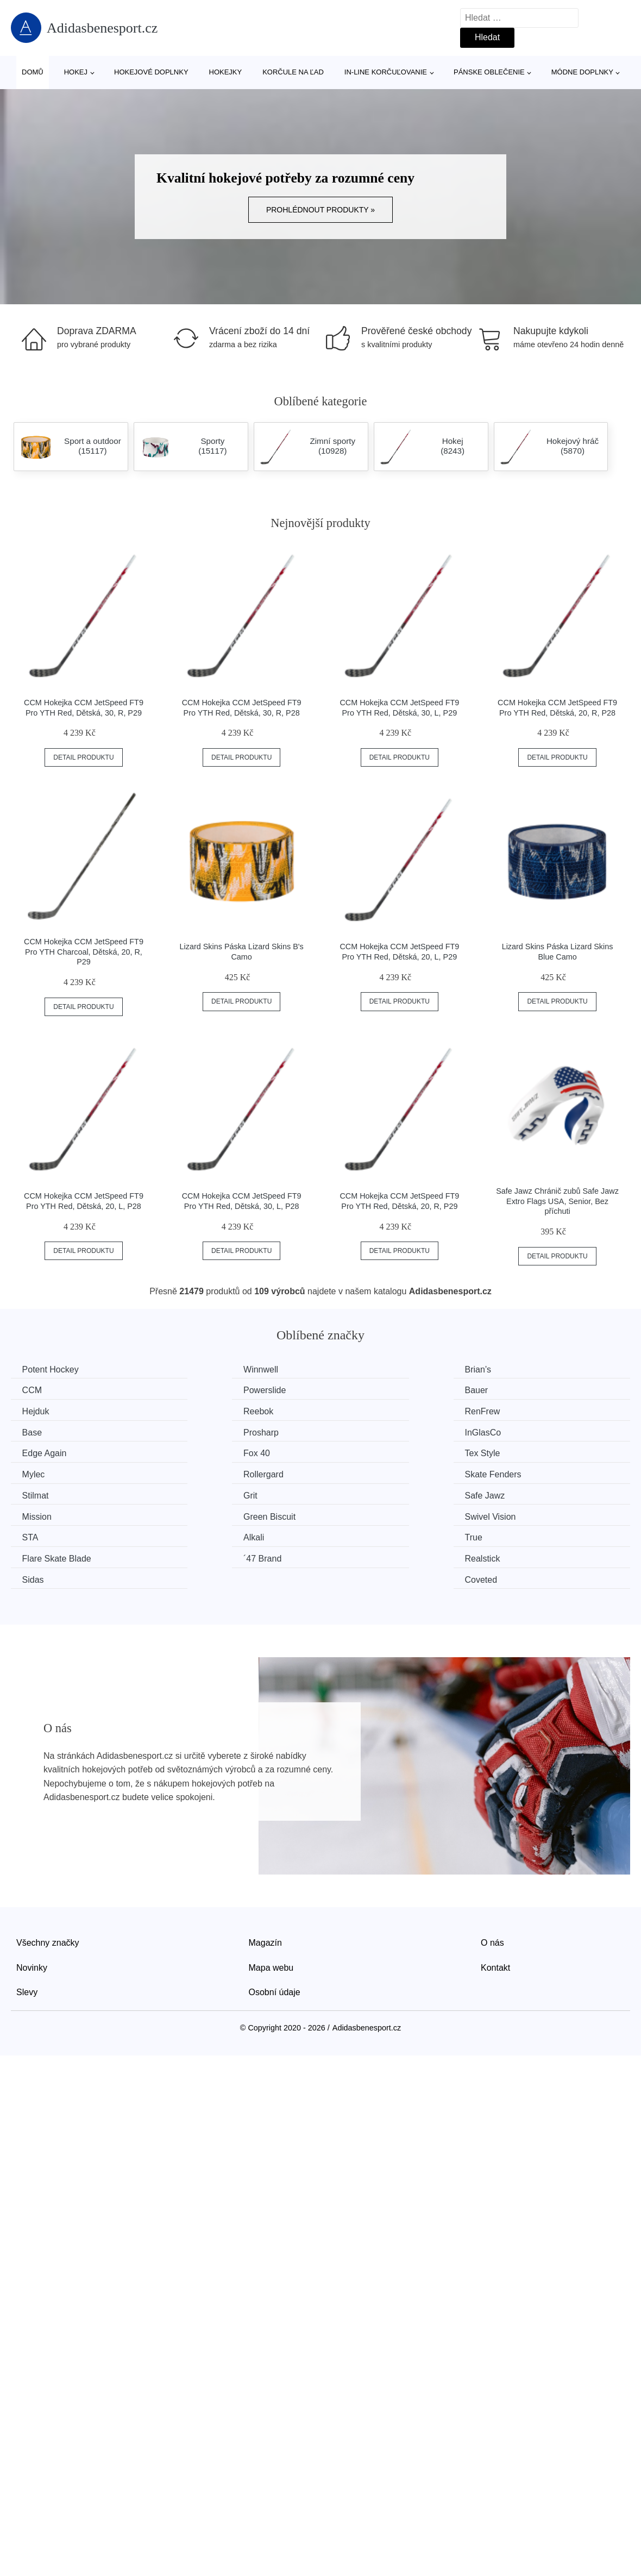 Image resolution: width=641 pixels, height=2576 pixels. Describe the element at coordinates (194, 1491) in the screenshot. I see `Alkali` at that location.